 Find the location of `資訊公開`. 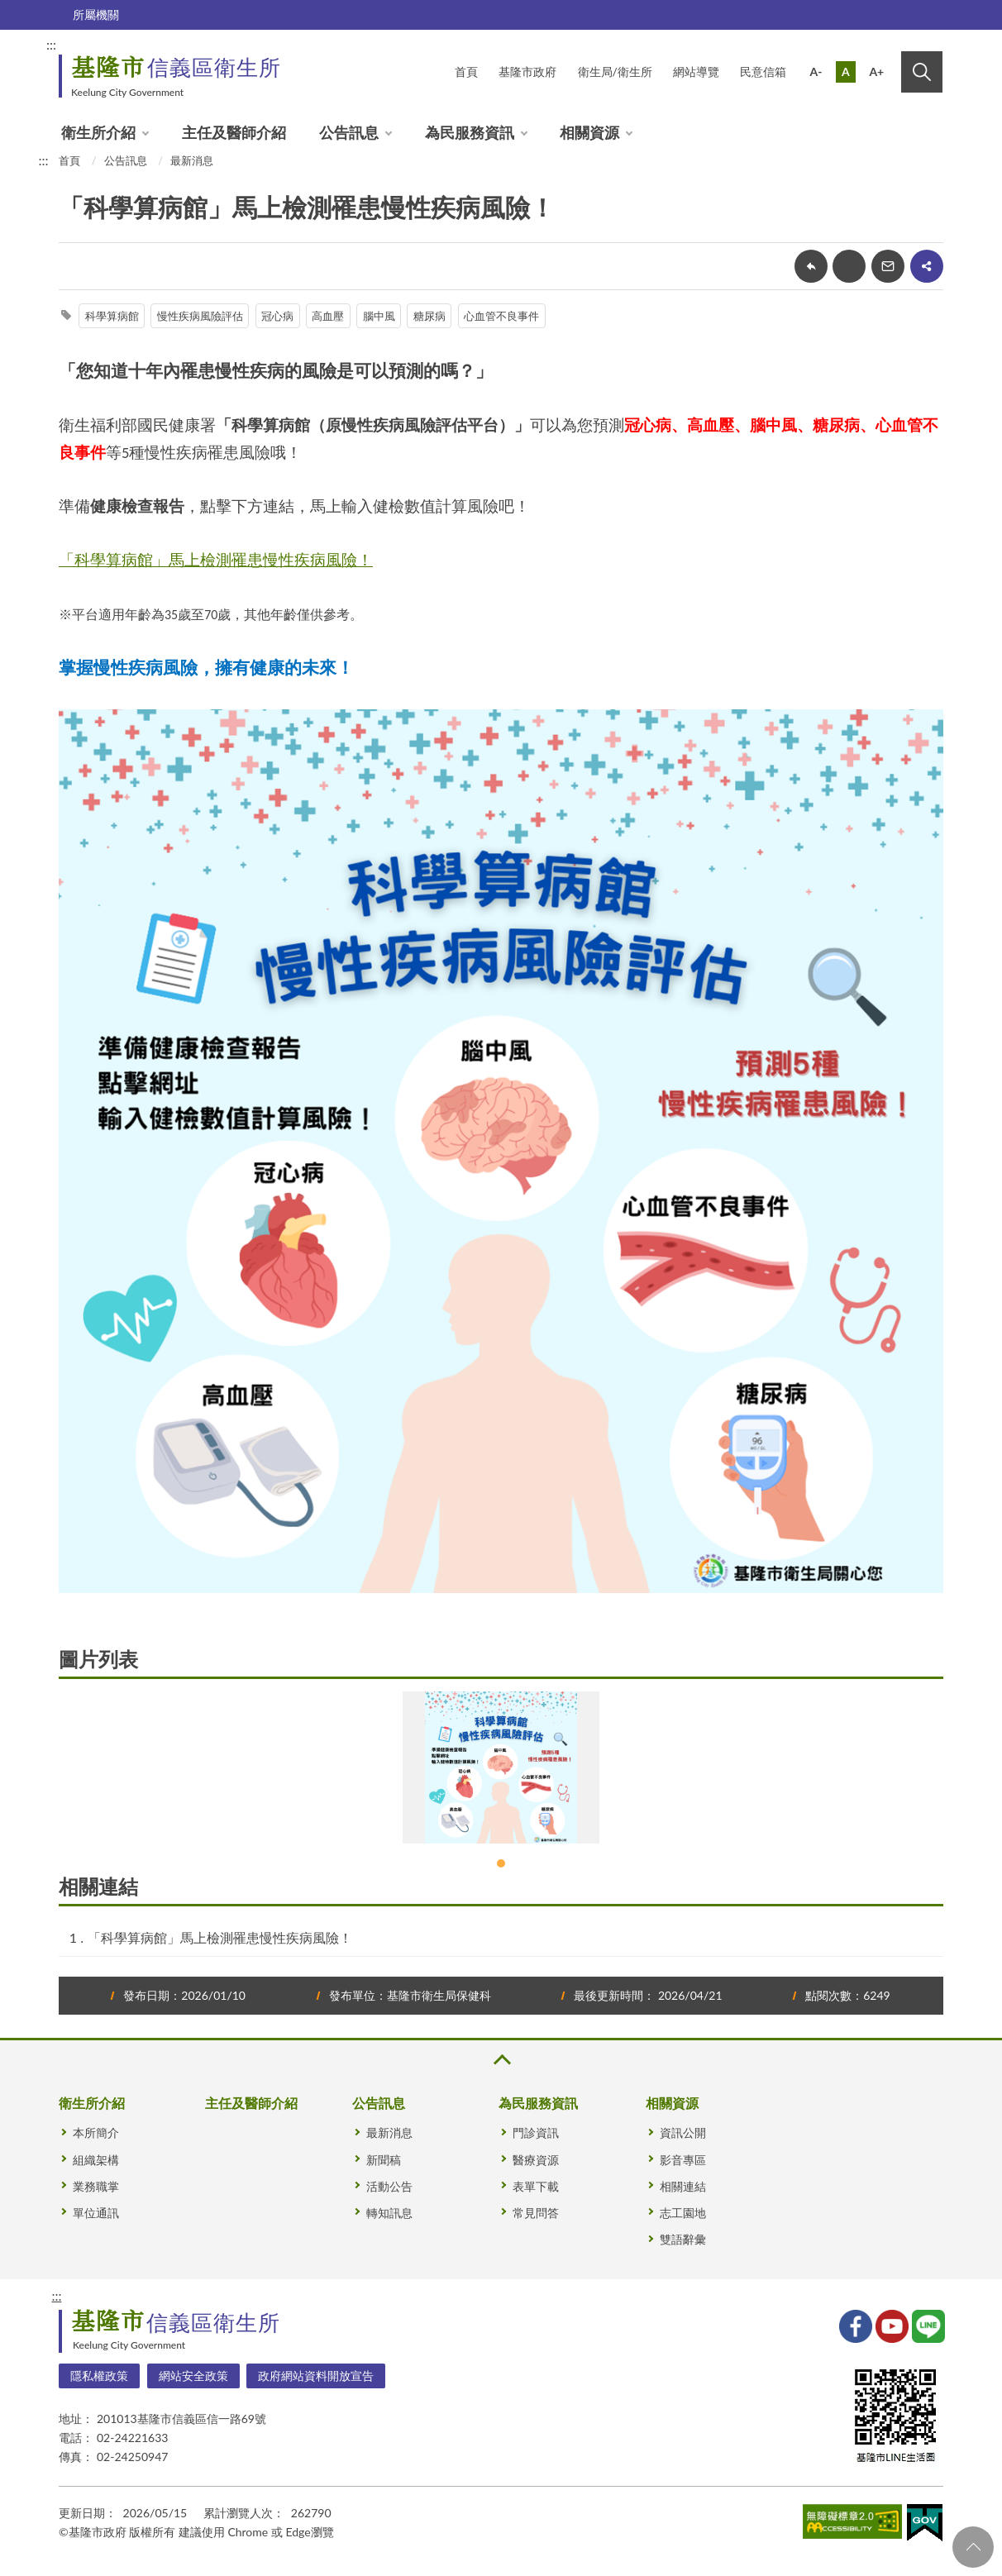

資訊公開 is located at coordinates (683, 2132).